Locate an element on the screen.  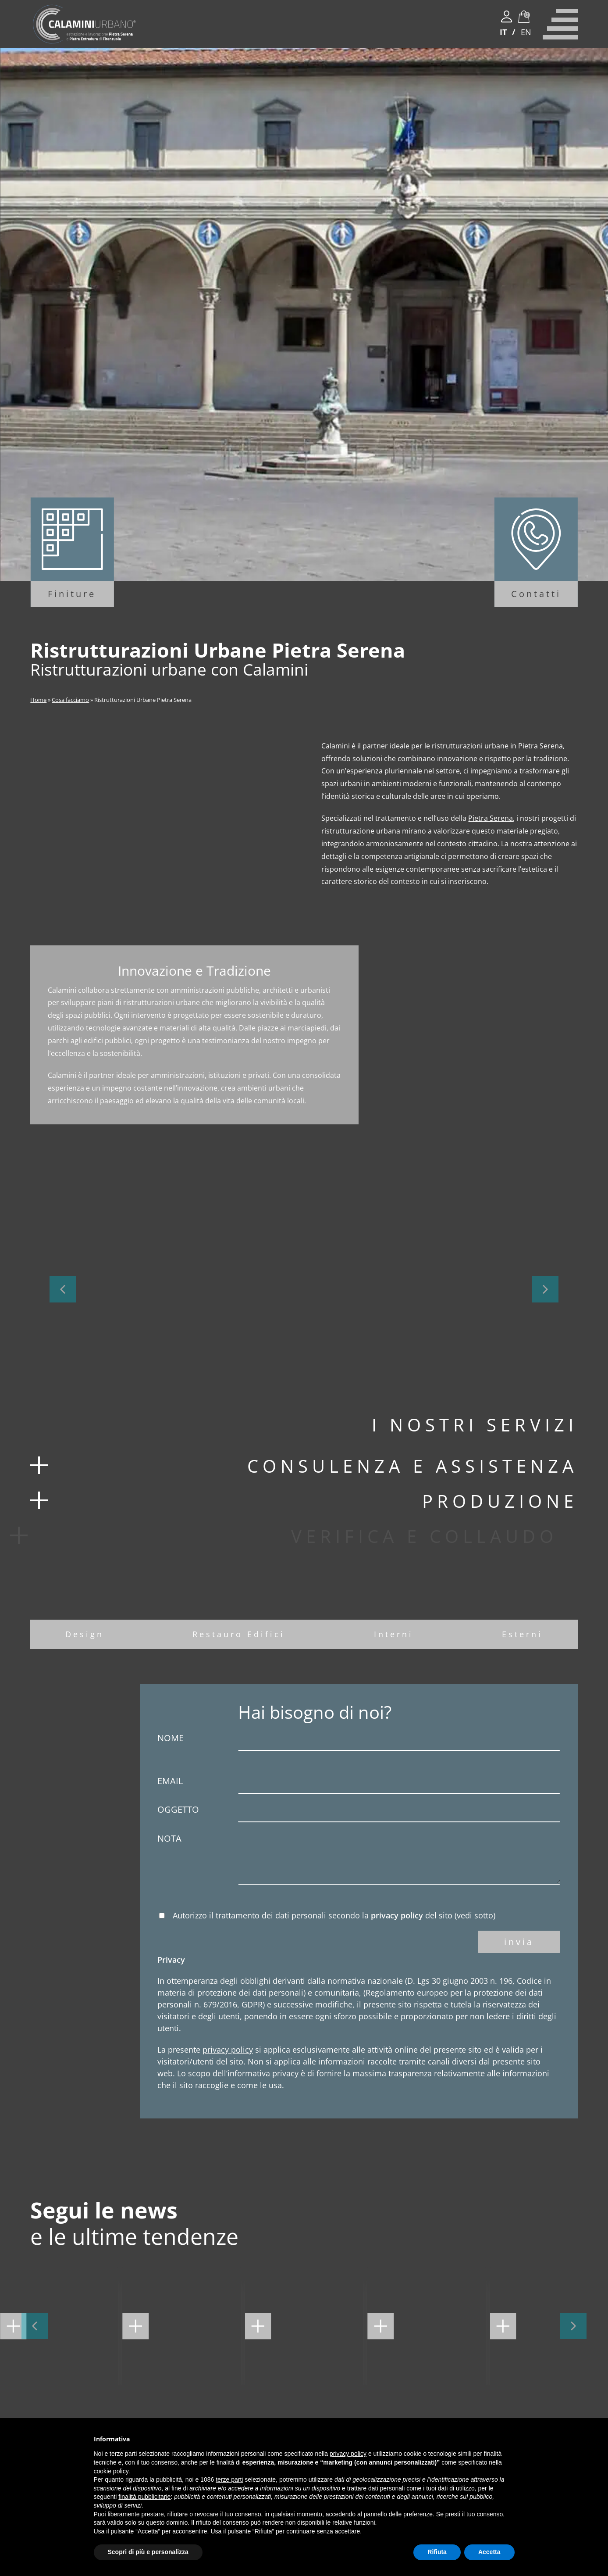
Oggetto is located at coordinates (358, 1812).